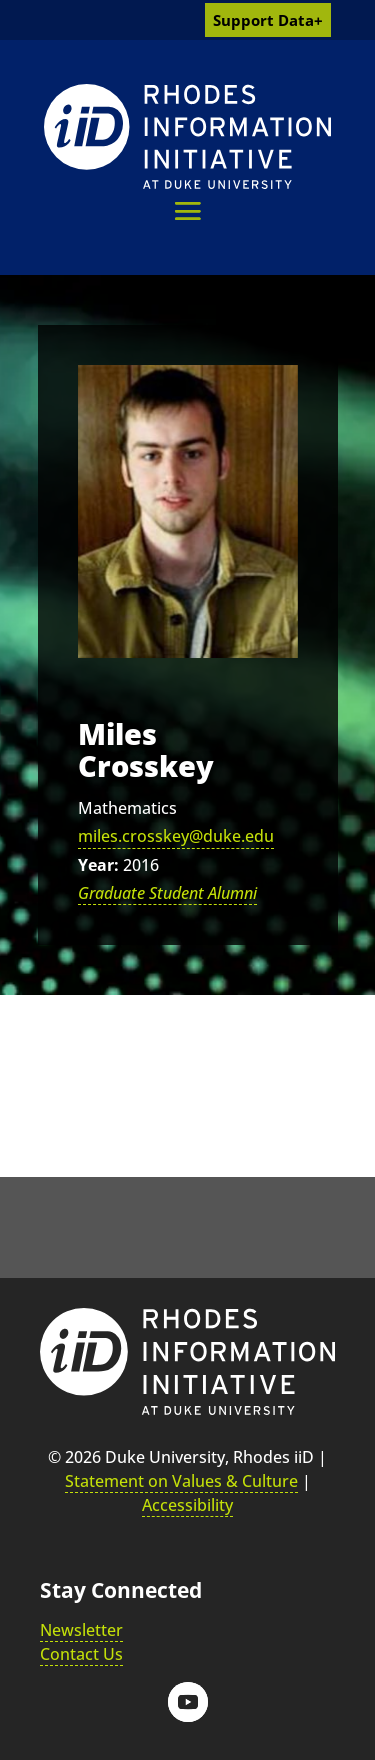  Describe the element at coordinates (81, 1630) in the screenshot. I see `Newsletter [link]` at that location.